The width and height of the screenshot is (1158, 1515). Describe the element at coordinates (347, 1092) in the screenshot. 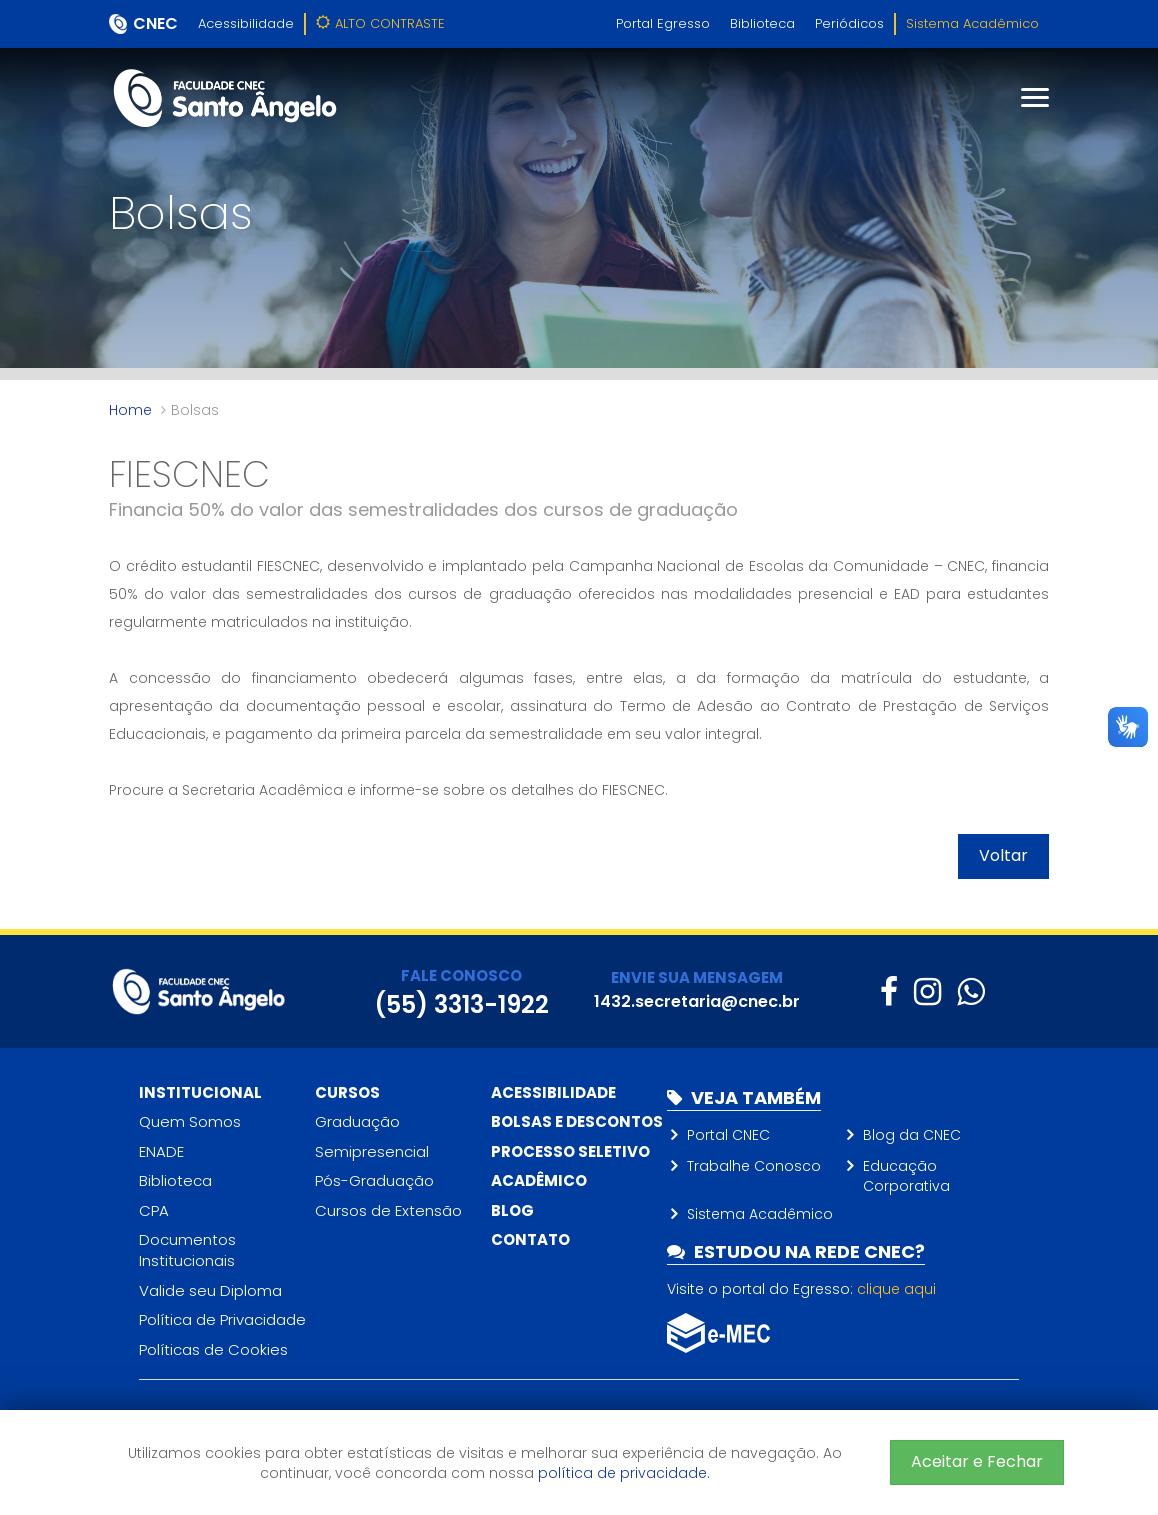

I see `Cursos` at that location.